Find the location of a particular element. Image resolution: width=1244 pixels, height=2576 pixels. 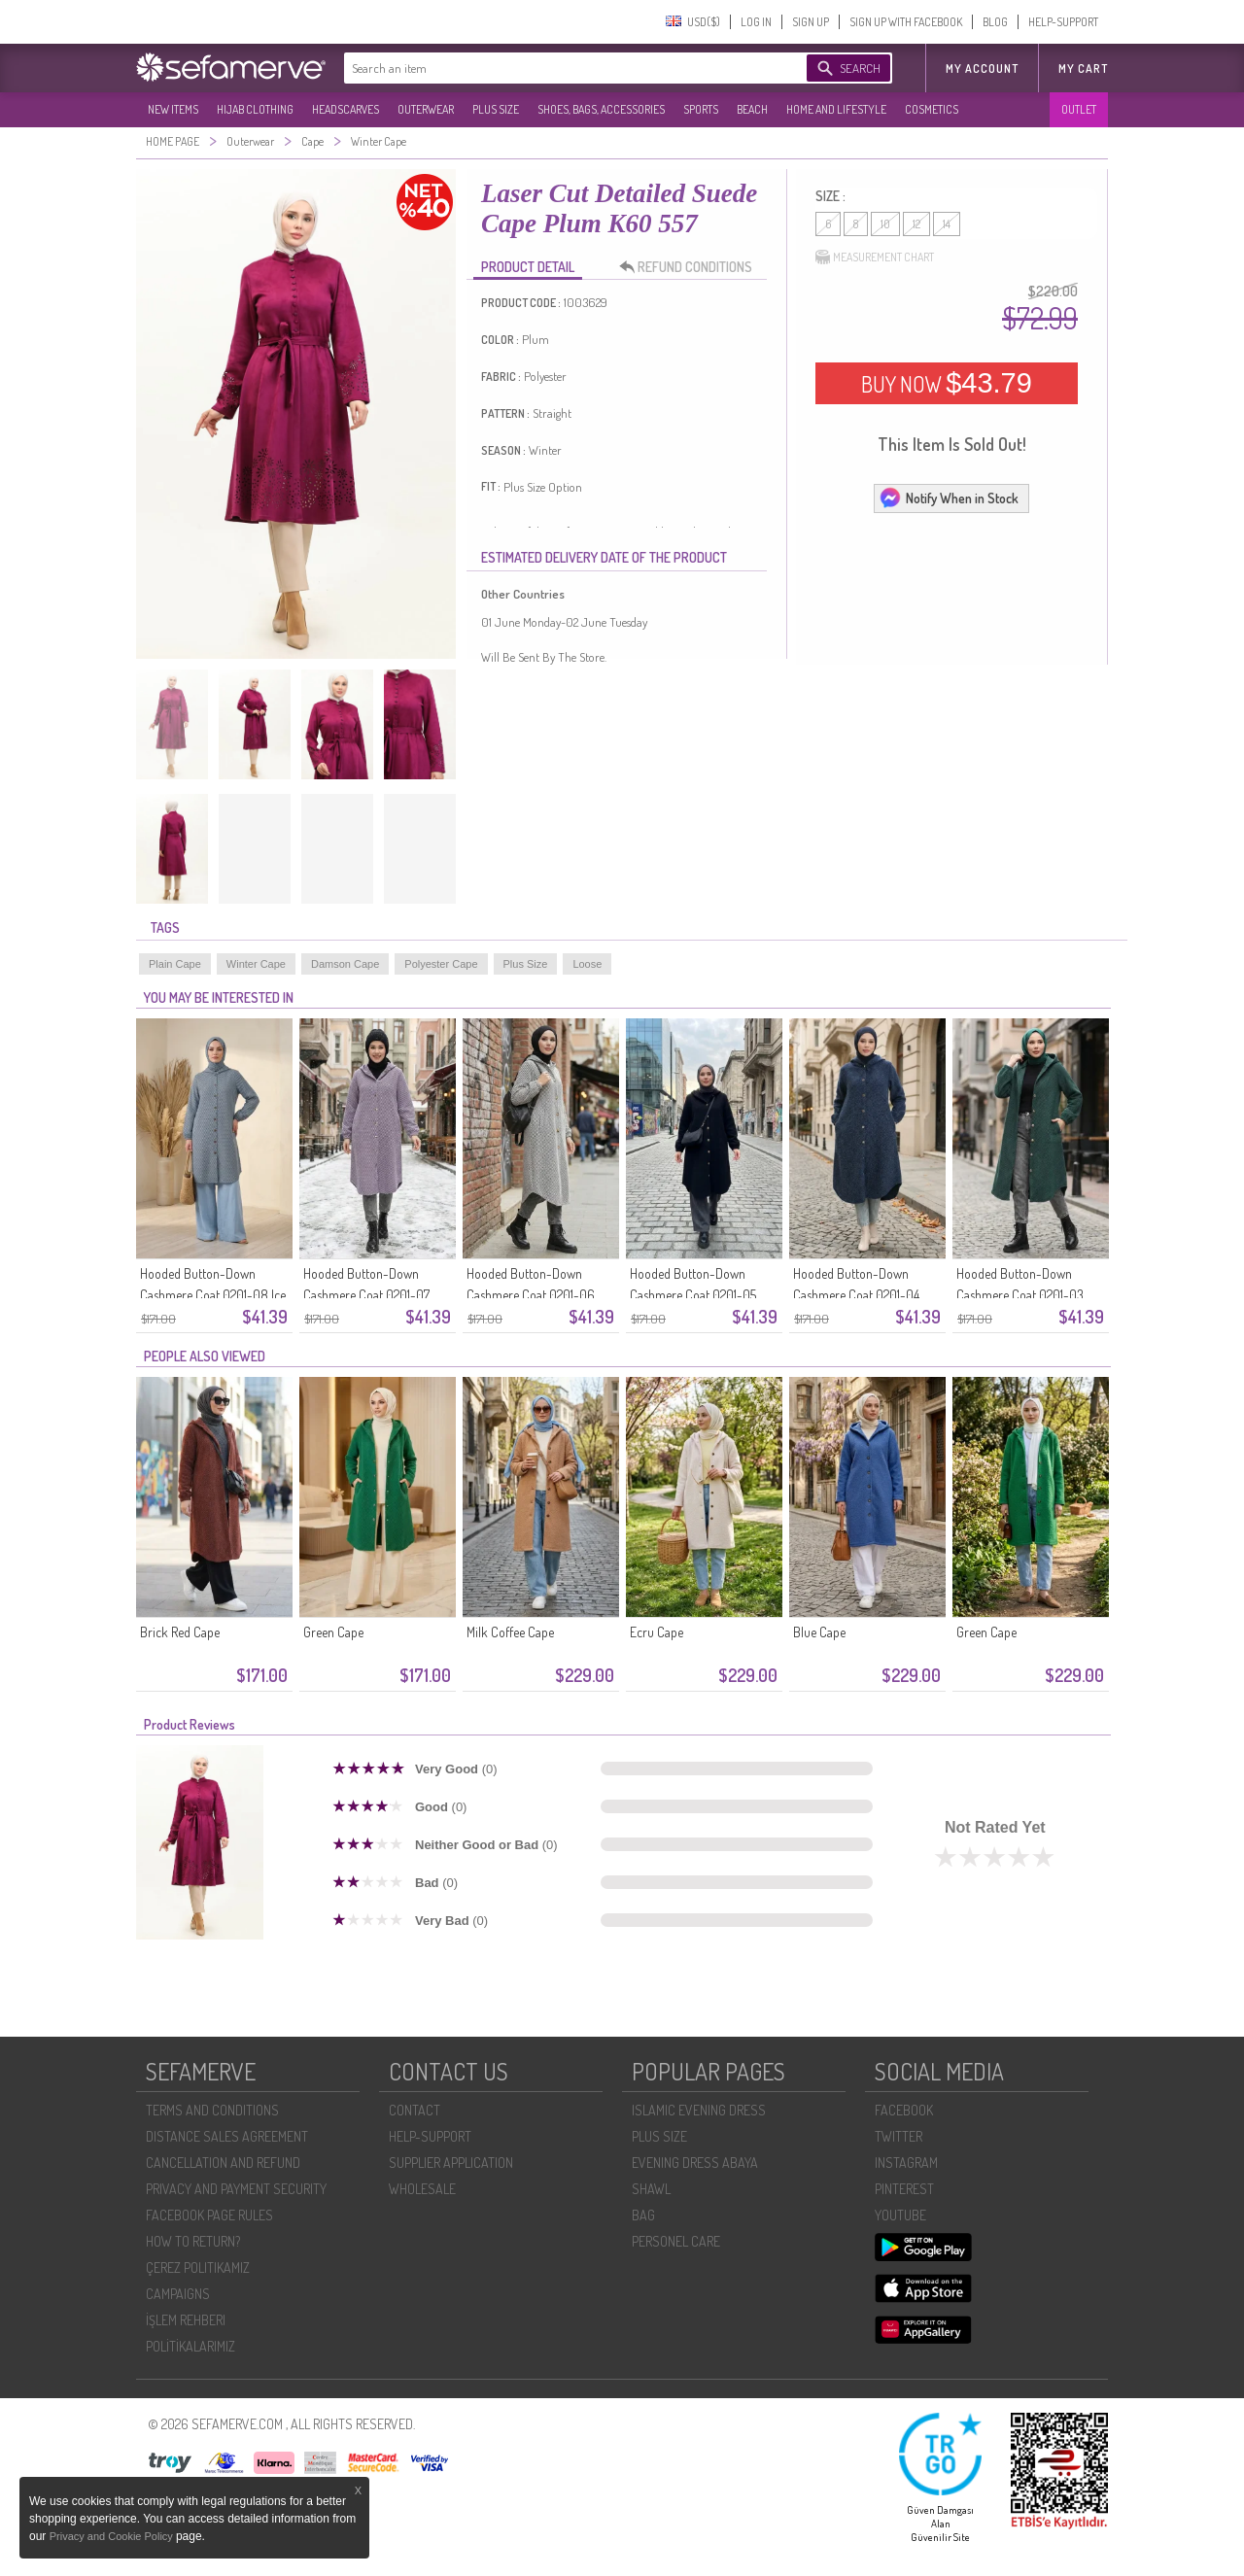

Hooded Button-Down Cashmere Coat 0201-07 Lilac is located at coordinates (366, 1294).